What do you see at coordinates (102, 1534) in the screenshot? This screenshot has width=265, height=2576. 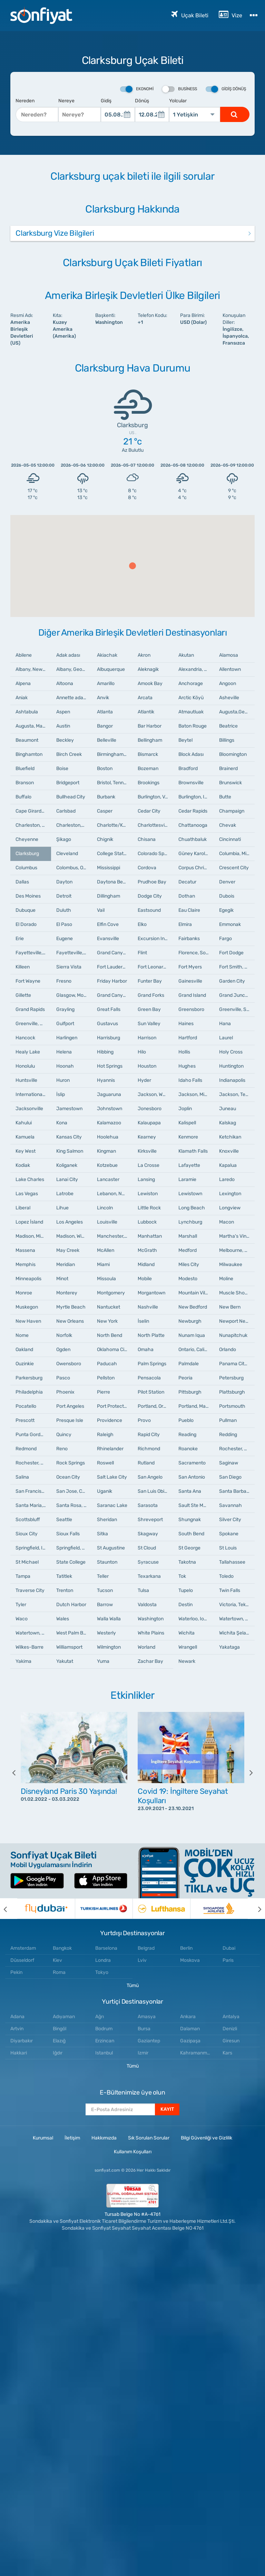 I see `Sitka` at bounding box center [102, 1534].